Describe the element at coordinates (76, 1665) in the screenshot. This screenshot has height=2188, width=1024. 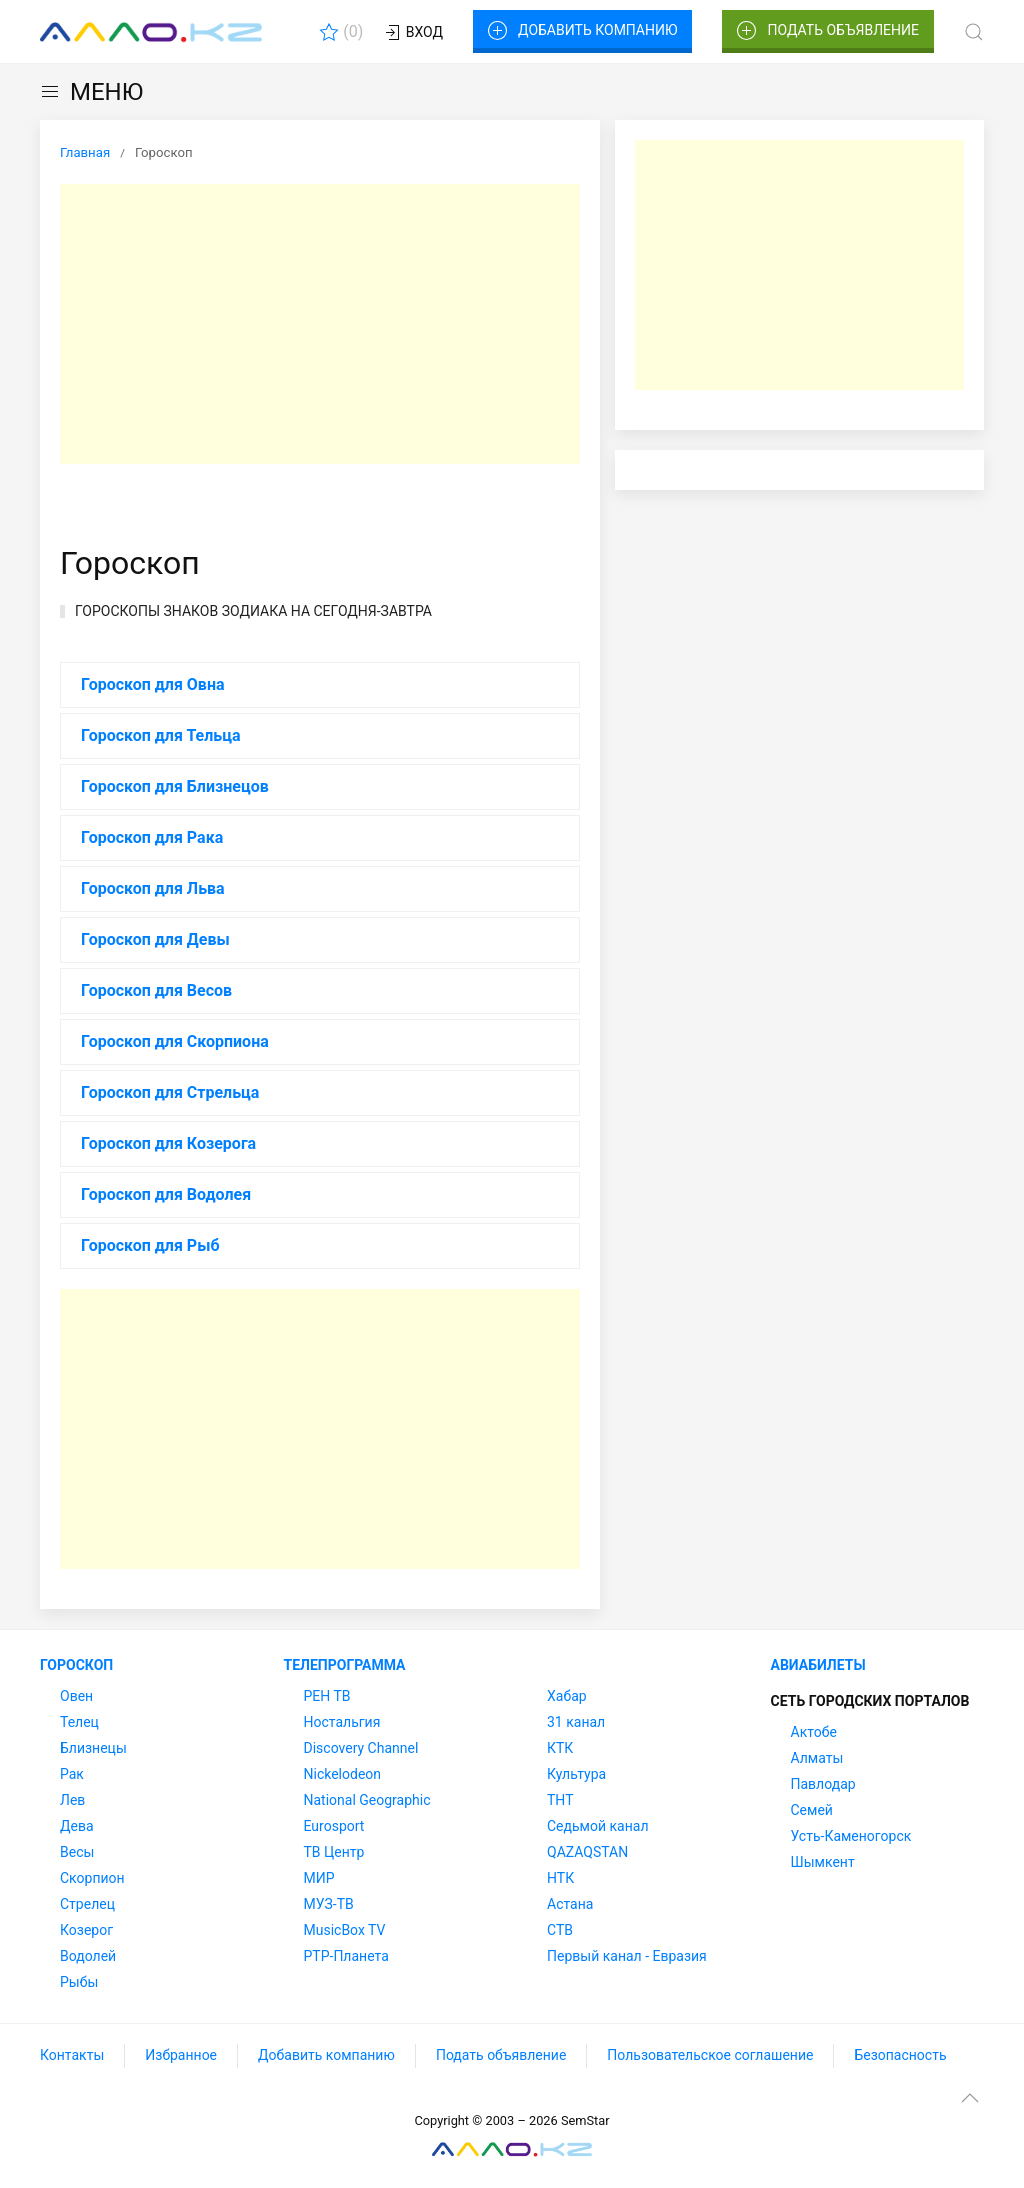
I see `Гороскоп` at that location.